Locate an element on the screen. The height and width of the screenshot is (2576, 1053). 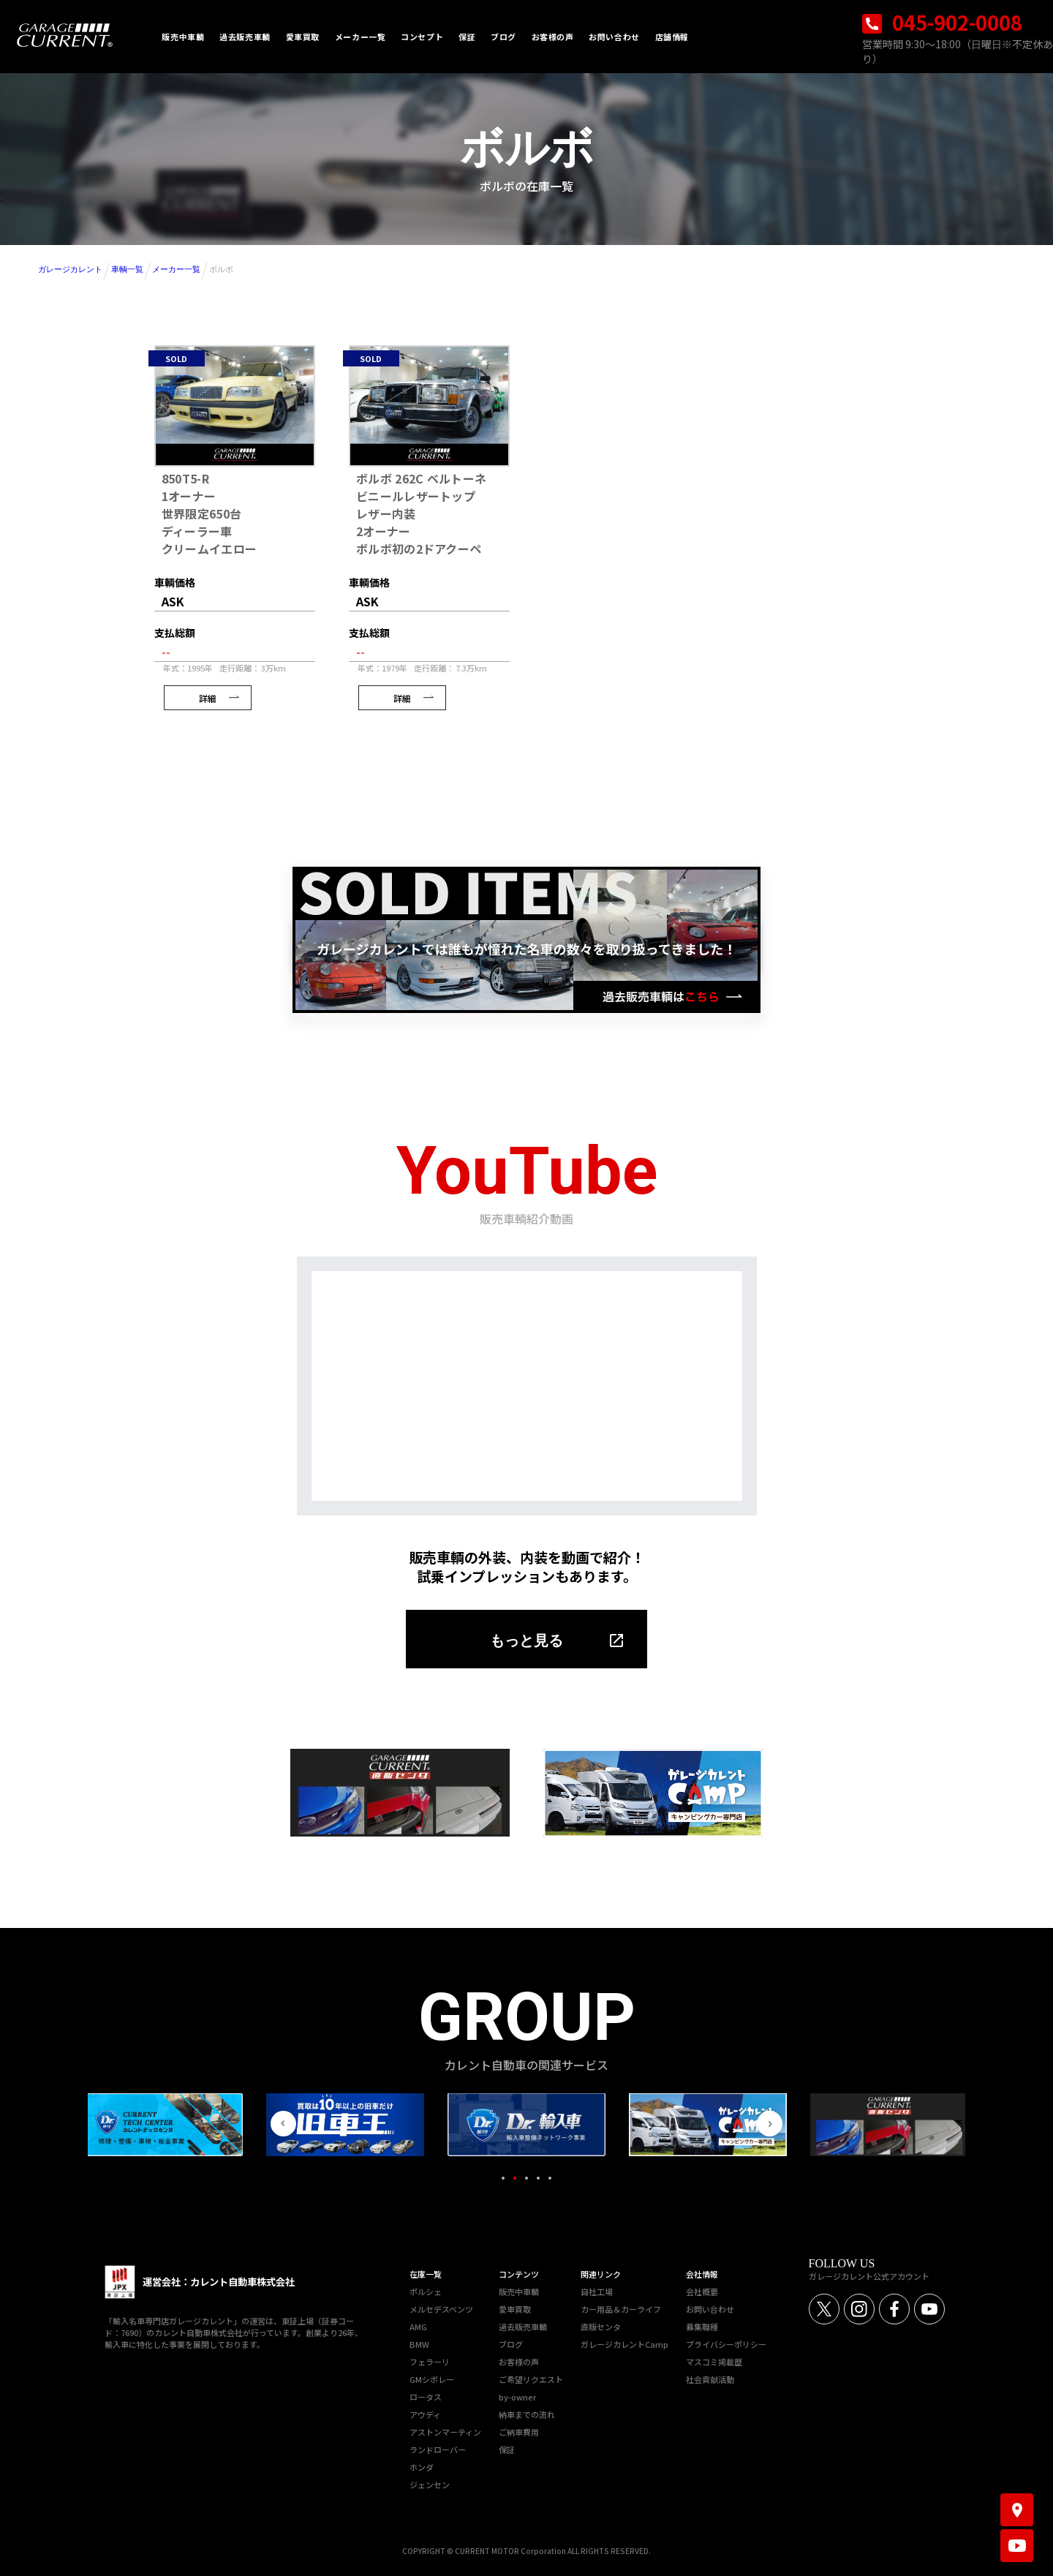
[tabpanel] is located at coordinates (526, 2124).